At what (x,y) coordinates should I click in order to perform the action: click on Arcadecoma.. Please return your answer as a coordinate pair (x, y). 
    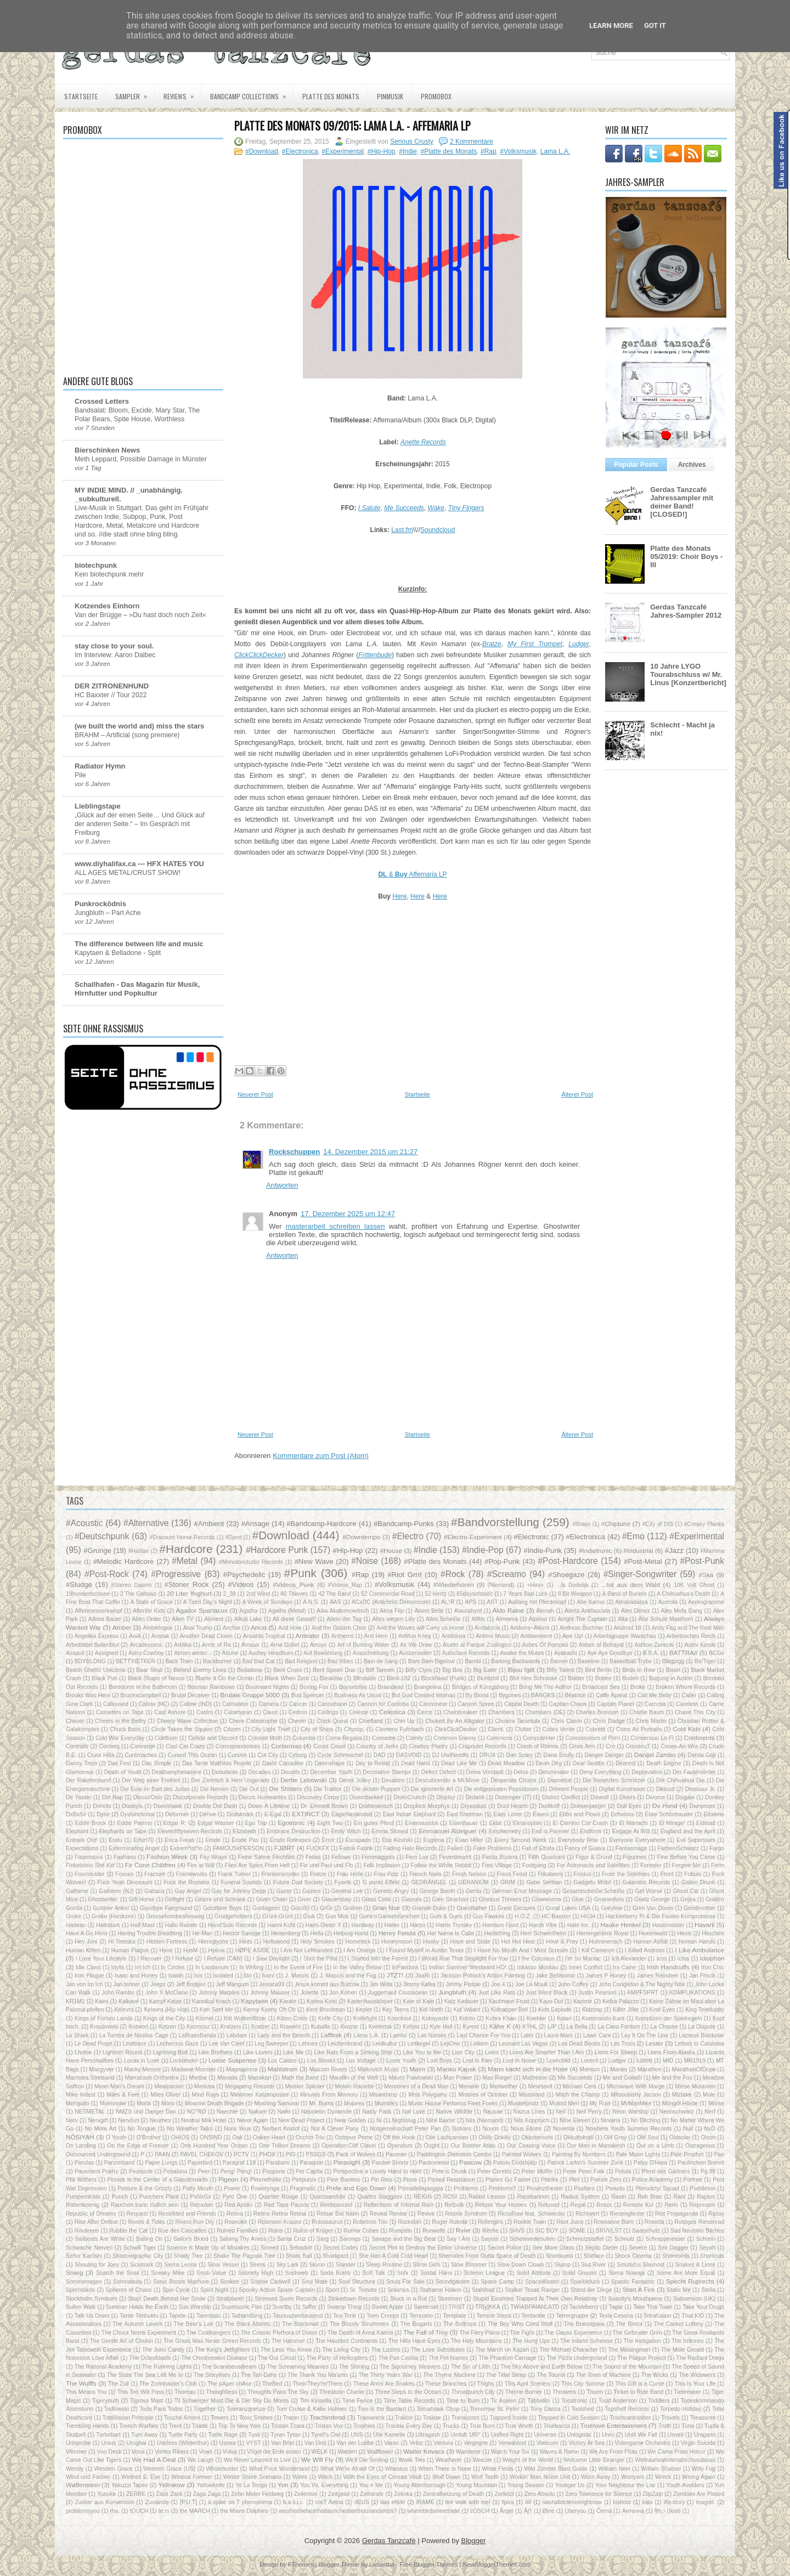
    Looking at the image, I should click on (146, 1645).